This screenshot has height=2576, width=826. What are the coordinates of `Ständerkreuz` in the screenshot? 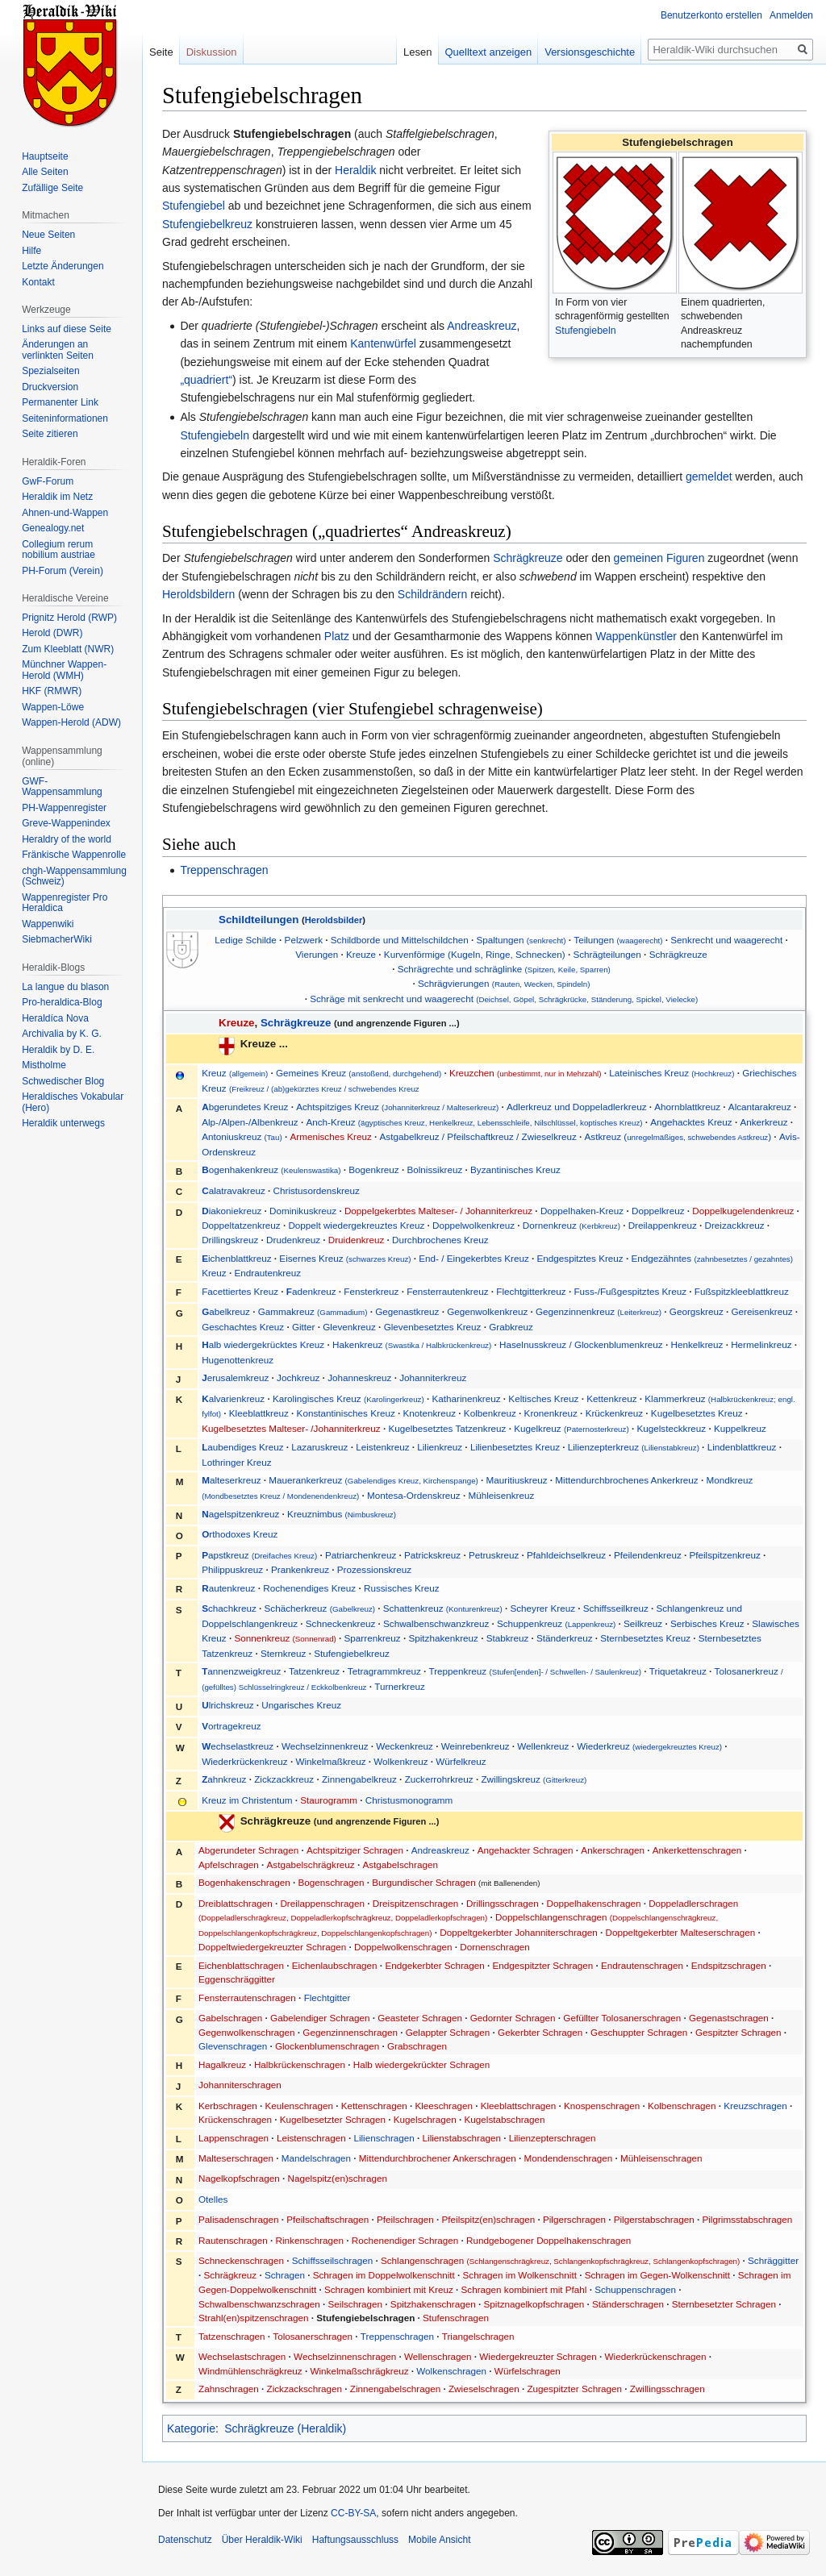 It's located at (564, 1638).